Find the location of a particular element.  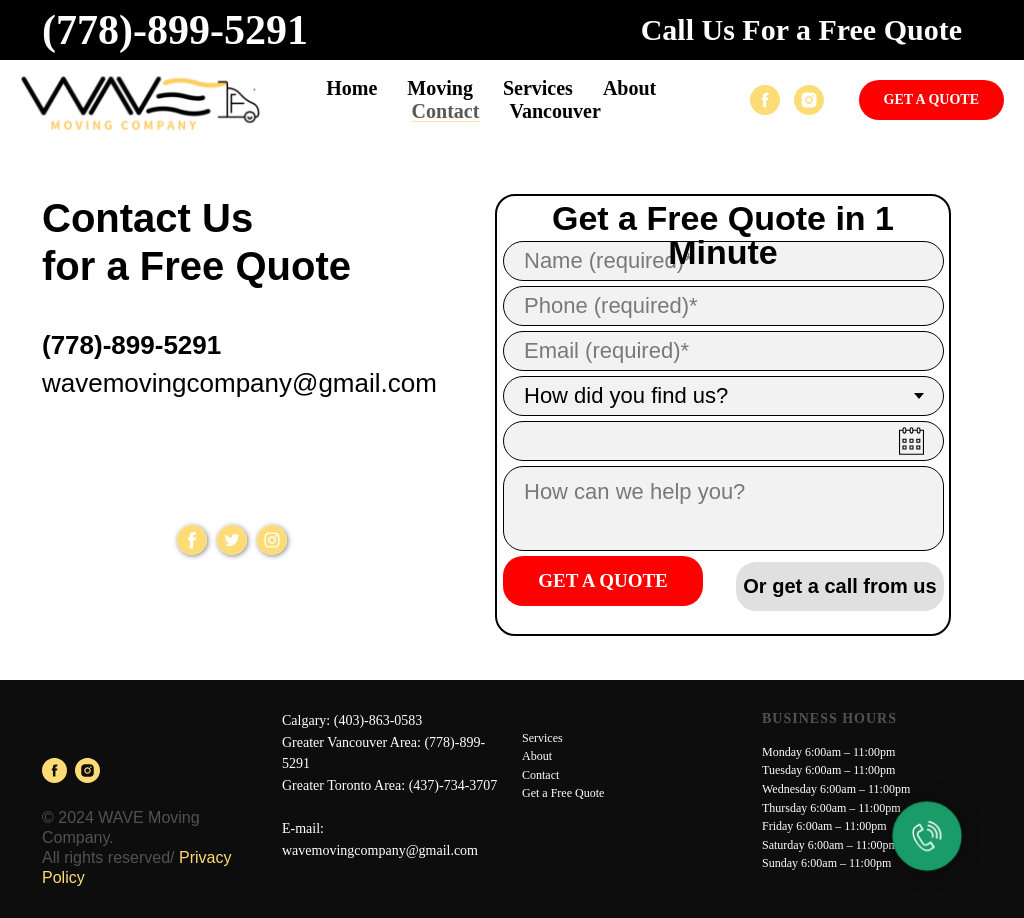

Contact is located at coordinates (446, 111).